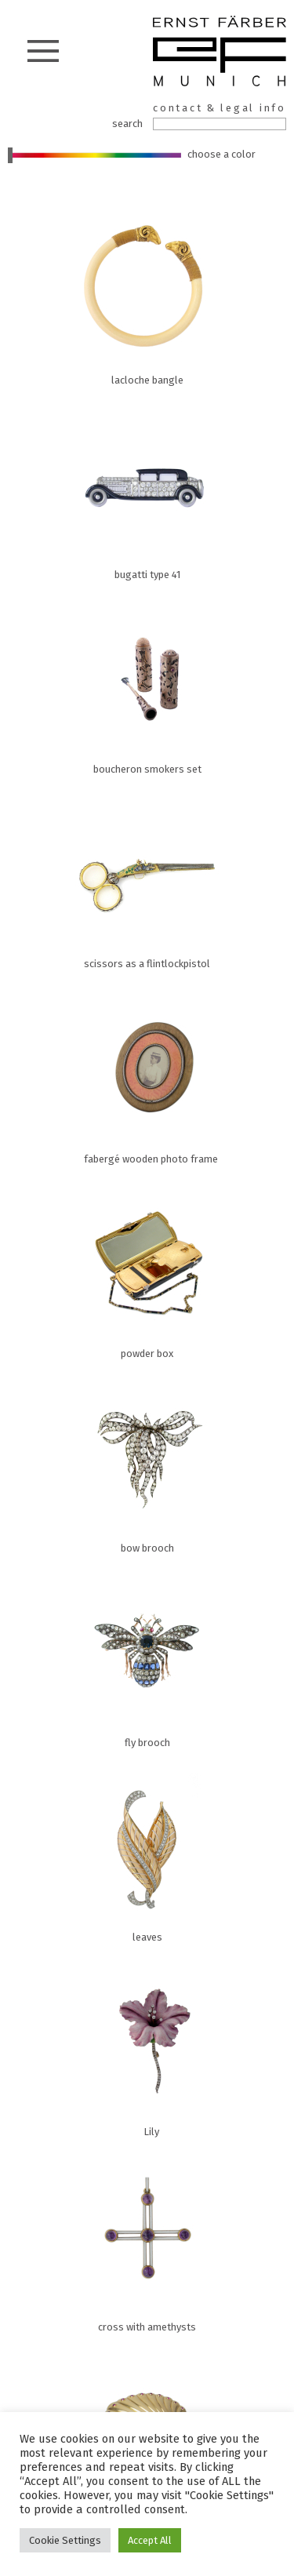  Describe the element at coordinates (102, 1266) in the screenshot. I see `powder box` at that location.